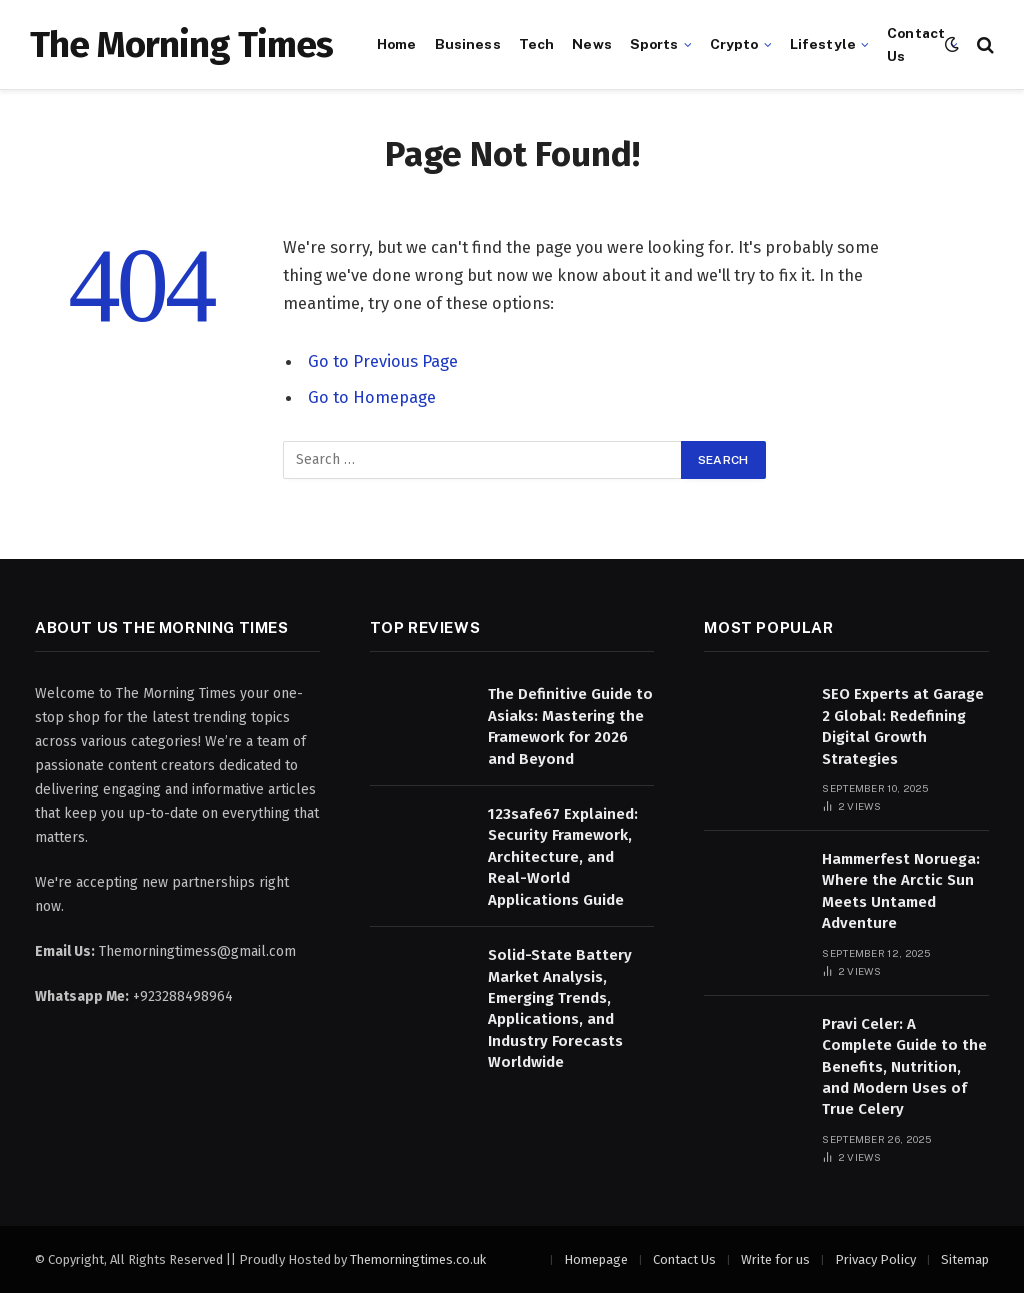  I want to click on Go to Previous Page, so click(383, 361).